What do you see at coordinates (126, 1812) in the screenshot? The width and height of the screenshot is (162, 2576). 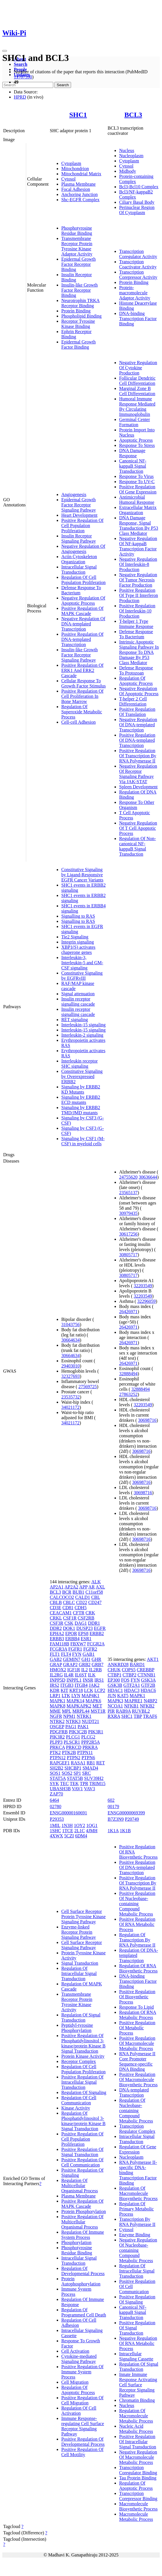 I see `ENSG00000069399` at bounding box center [126, 1812].